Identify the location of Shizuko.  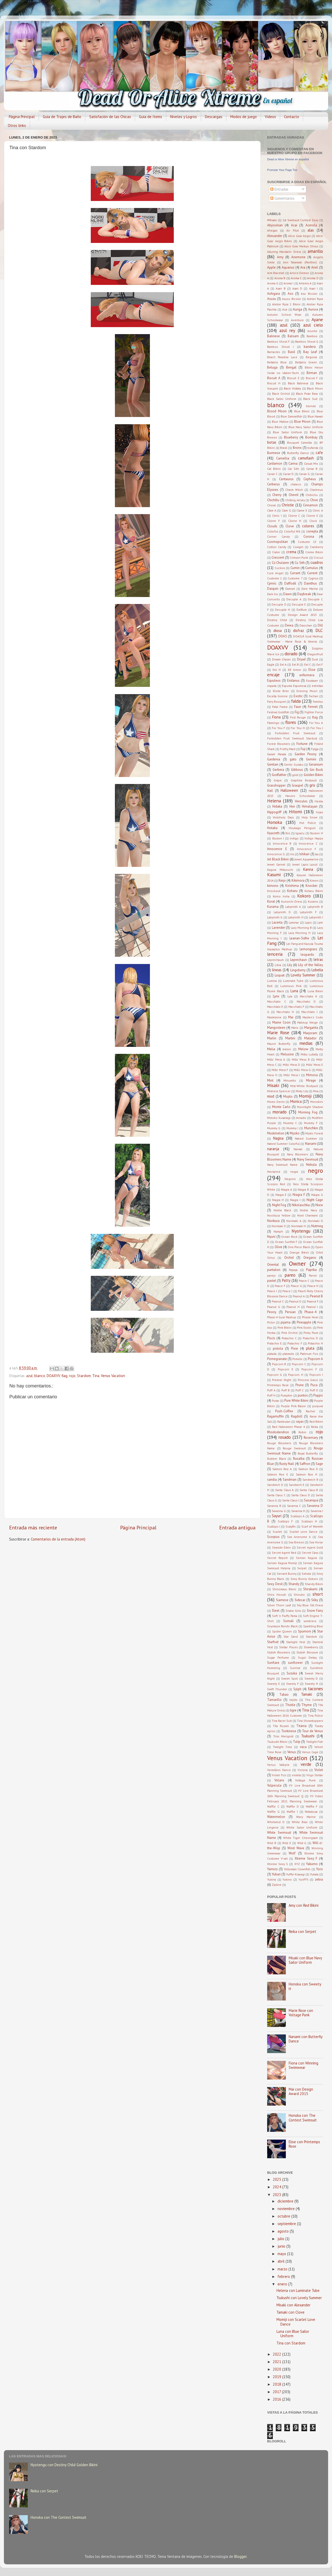
(299, 1594).